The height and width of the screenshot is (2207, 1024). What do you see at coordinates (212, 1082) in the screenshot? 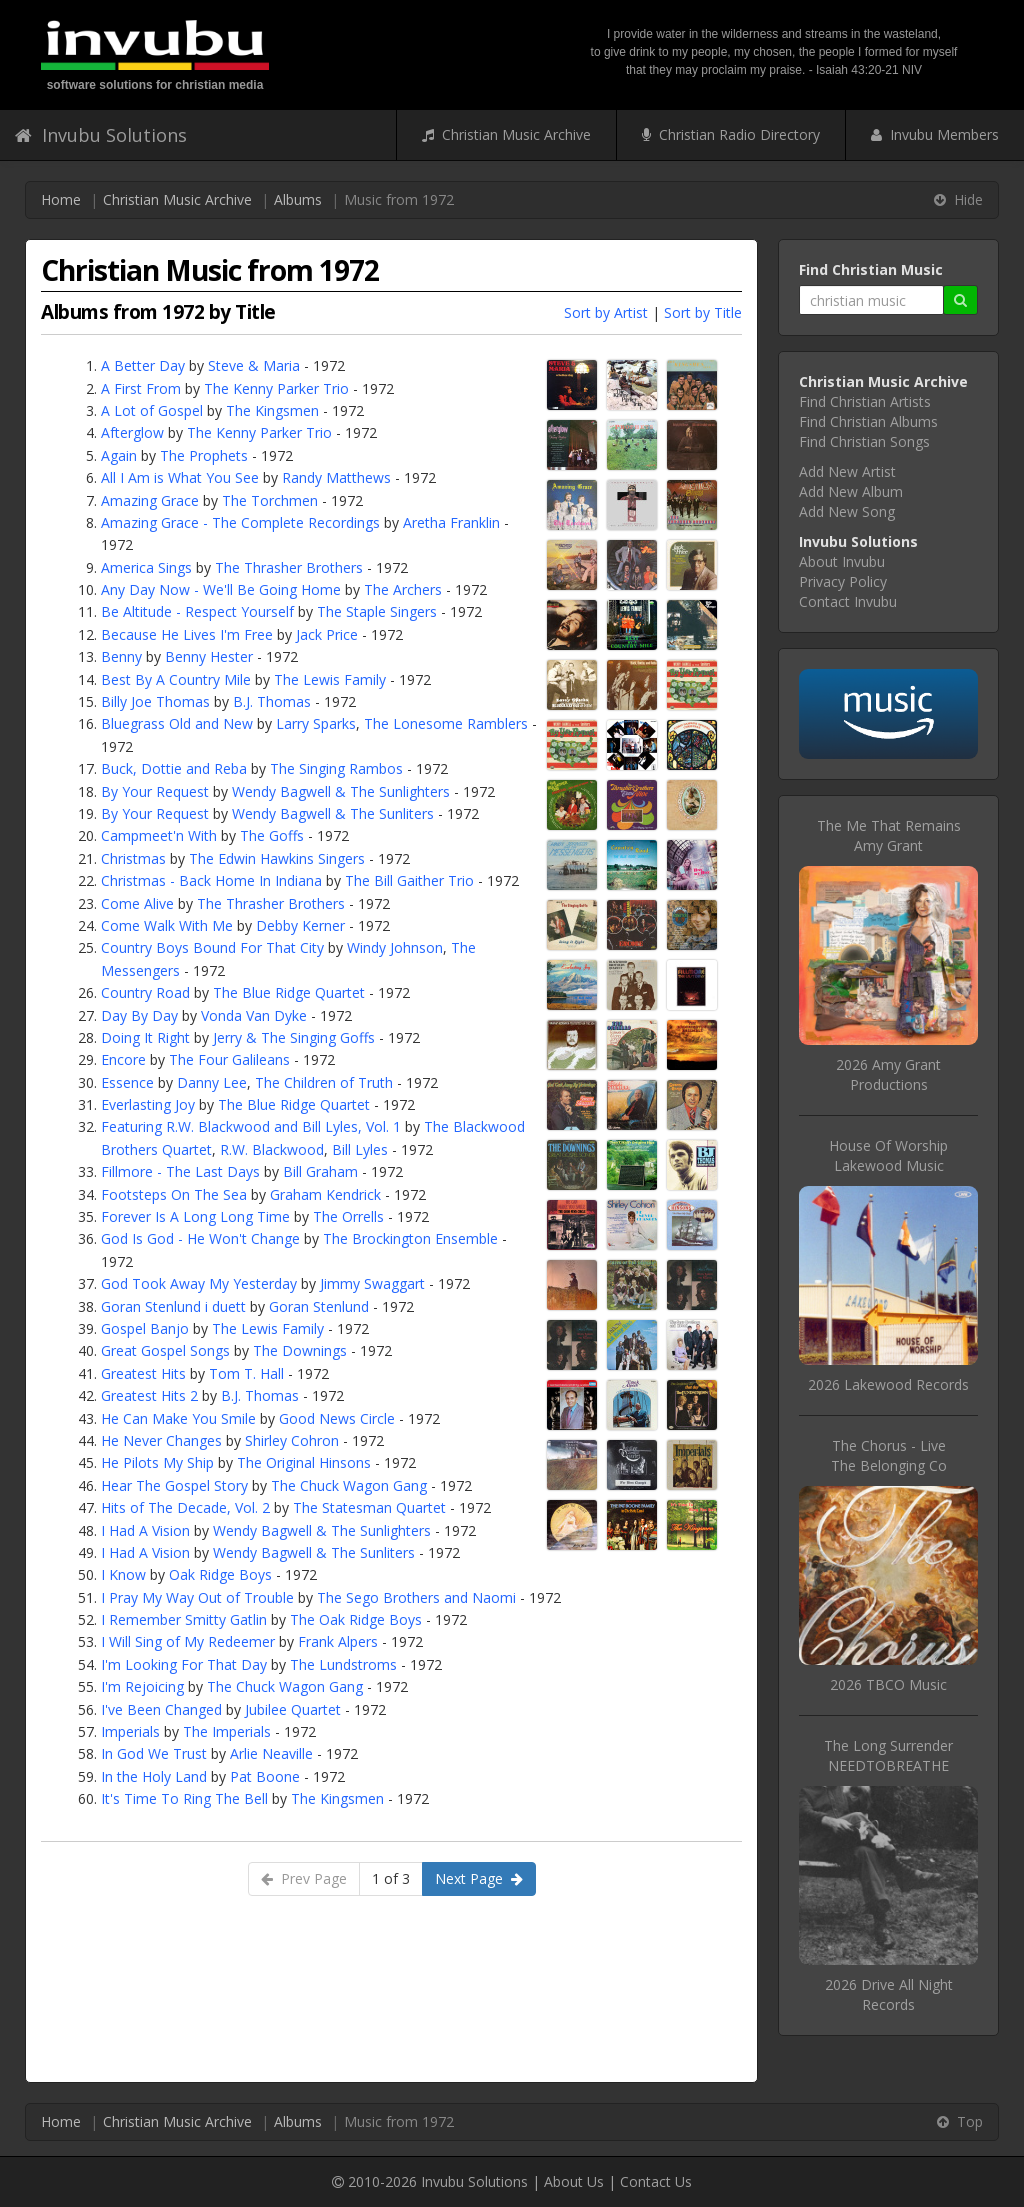
I see `Danny Lee` at bounding box center [212, 1082].